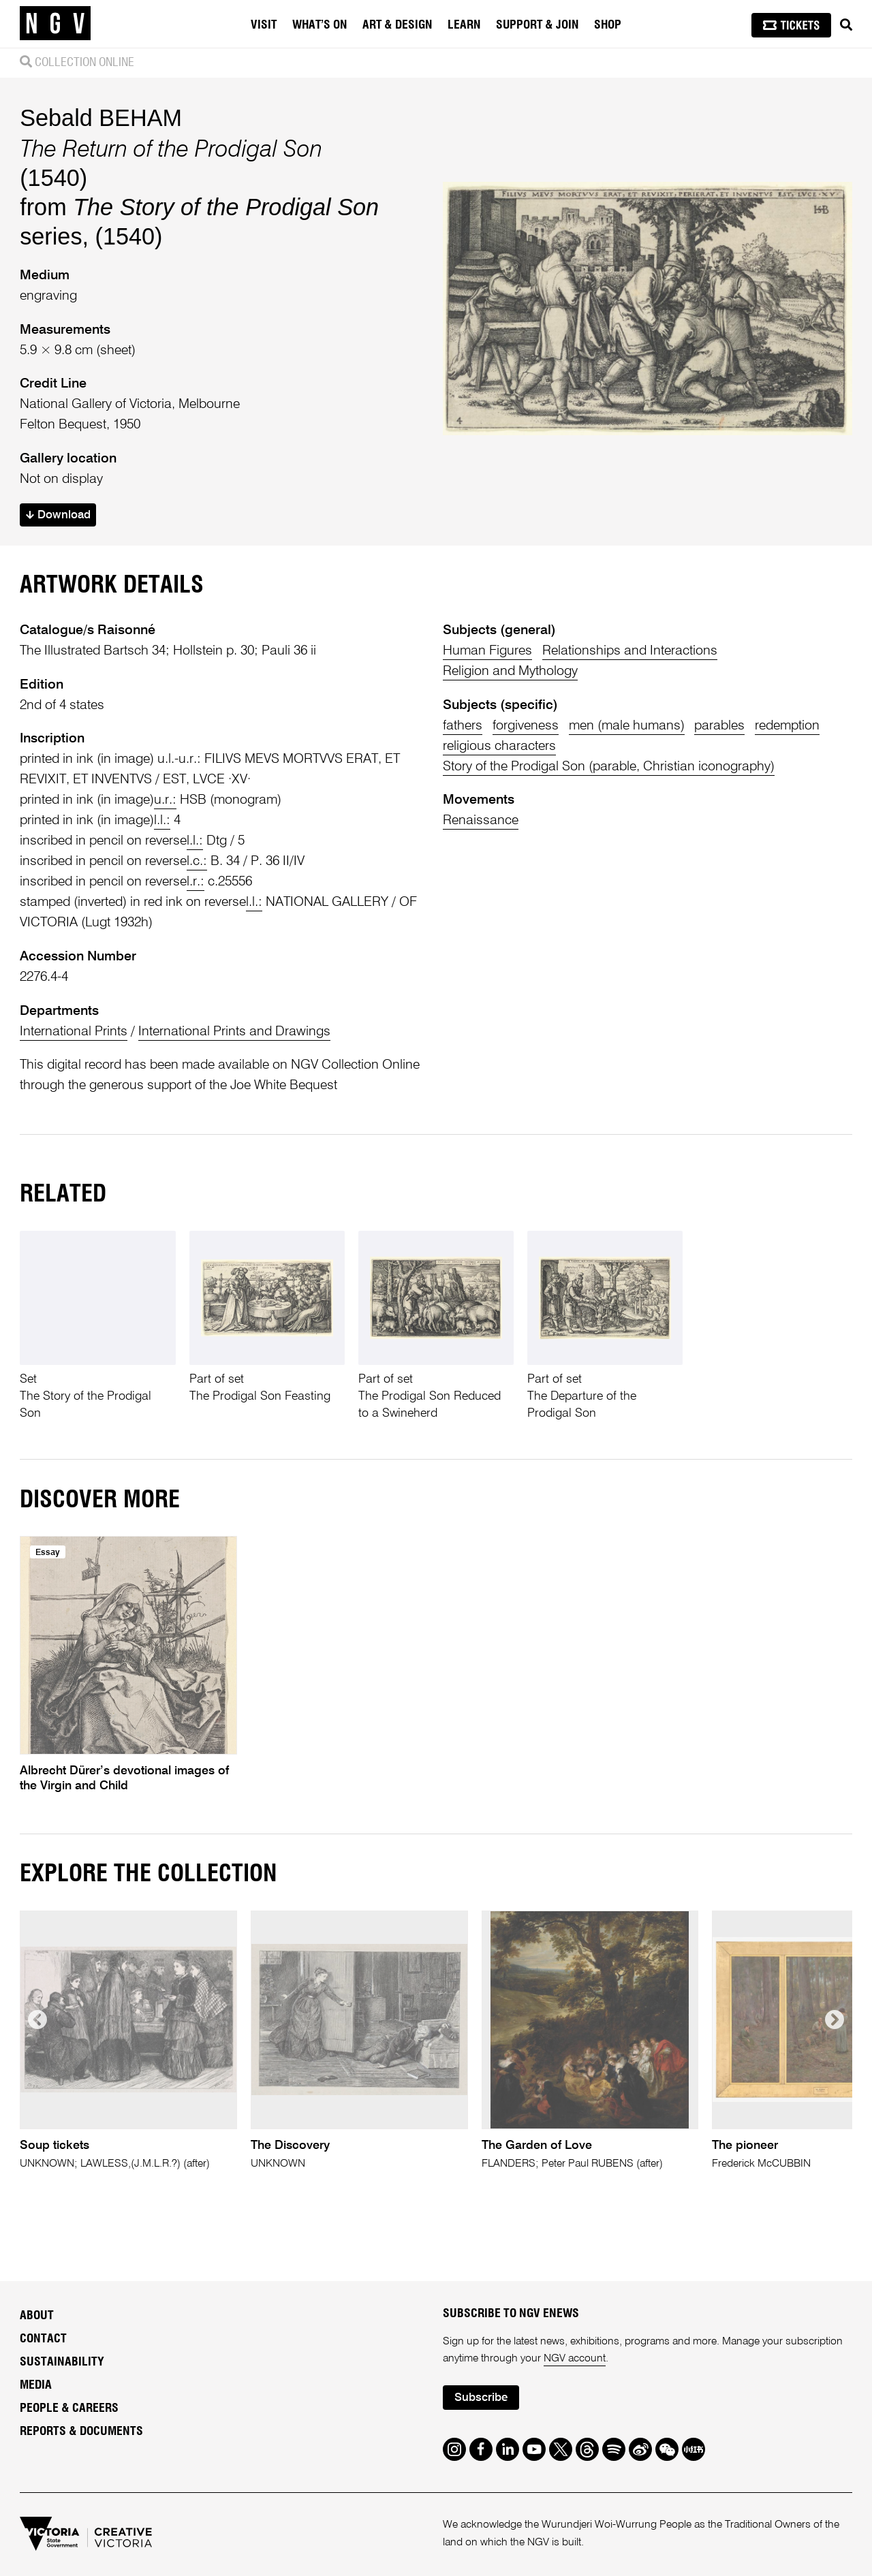  I want to click on About, so click(37, 2316).